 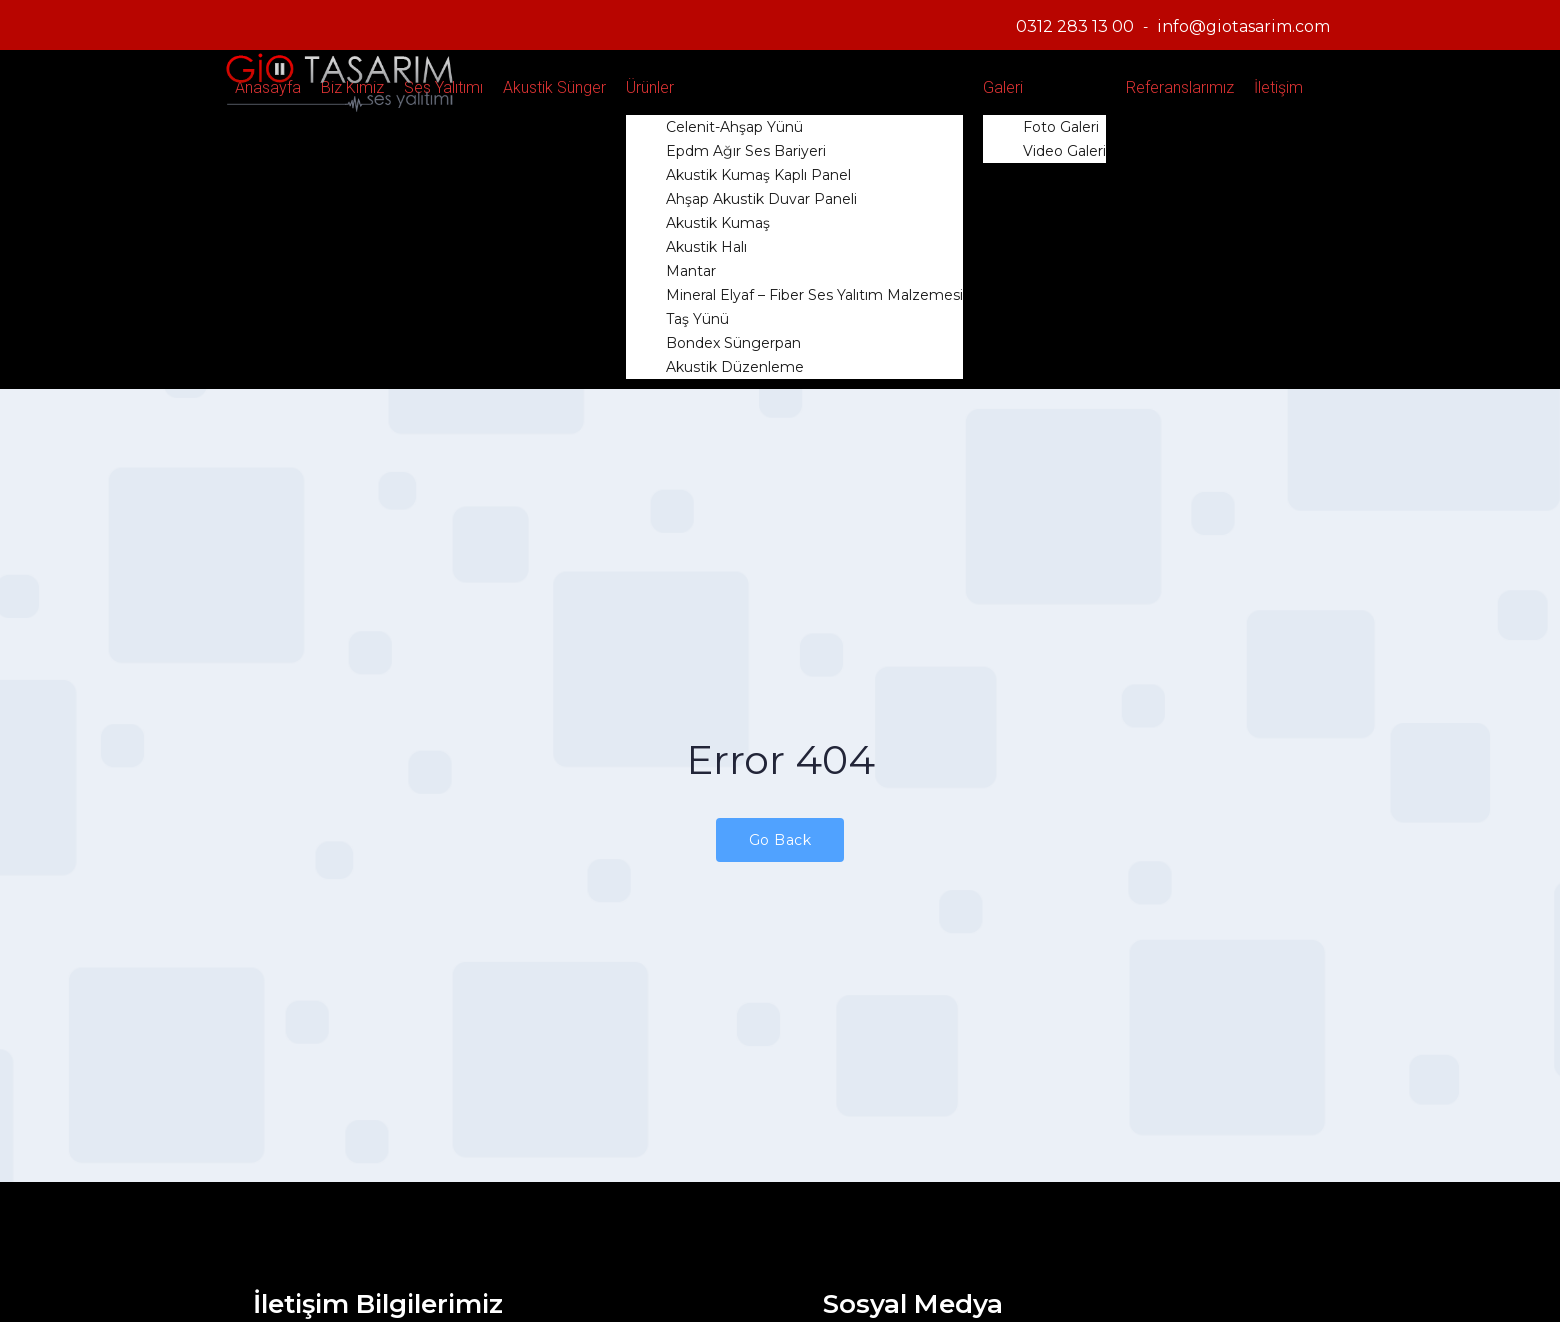 What do you see at coordinates (554, 87) in the screenshot?
I see `Akustik Sünger` at bounding box center [554, 87].